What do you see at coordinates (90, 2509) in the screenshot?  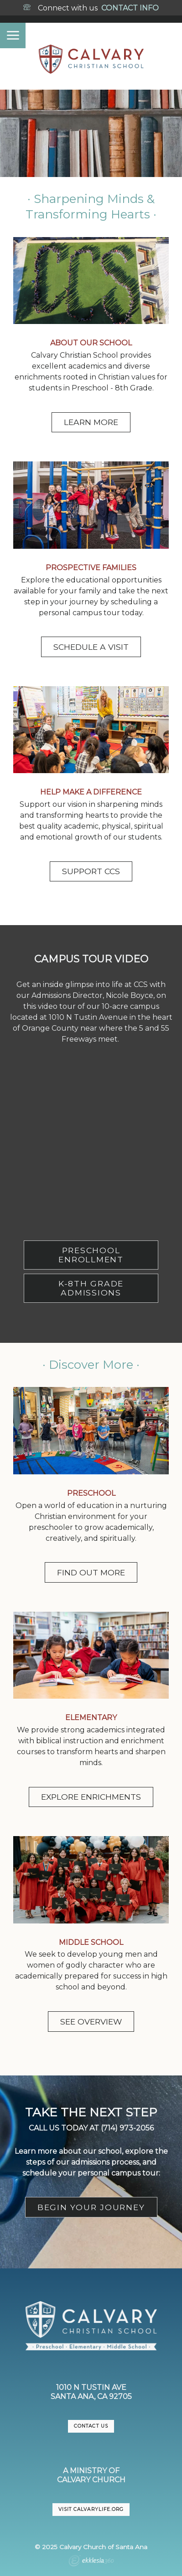 I see `VISIT CalvaryLife.org` at bounding box center [90, 2509].